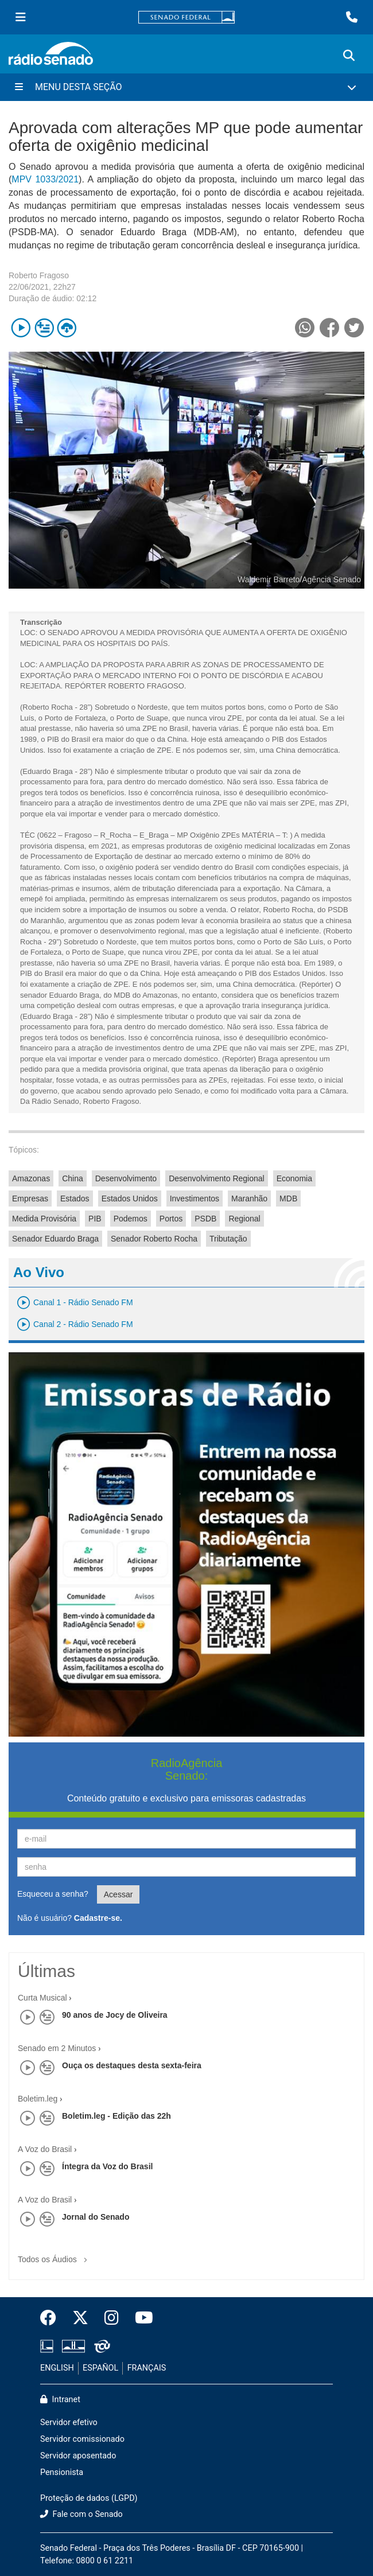 This screenshot has height=2576, width=373. Describe the element at coordinates (244, 1218) in the screenshot. I see `Regional` at that location.